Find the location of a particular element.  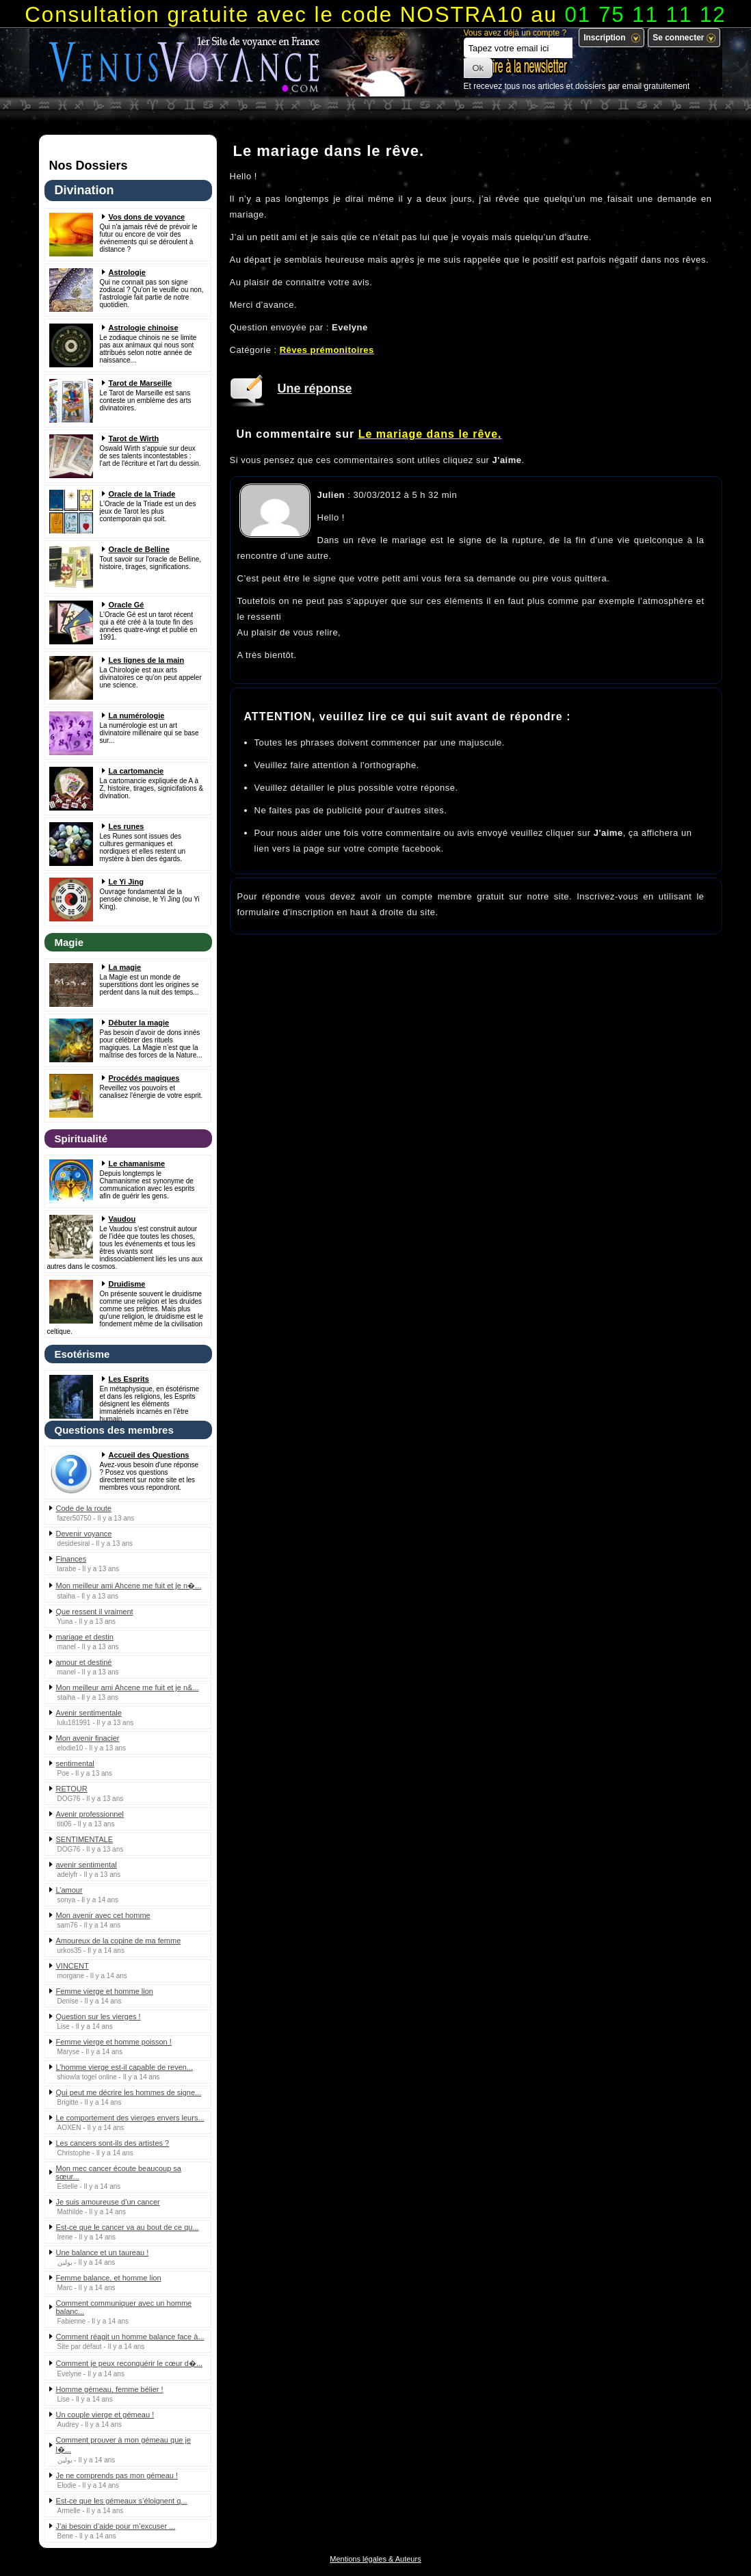

Mon avenir avec cet homme is located at coordinates (103, 1915).